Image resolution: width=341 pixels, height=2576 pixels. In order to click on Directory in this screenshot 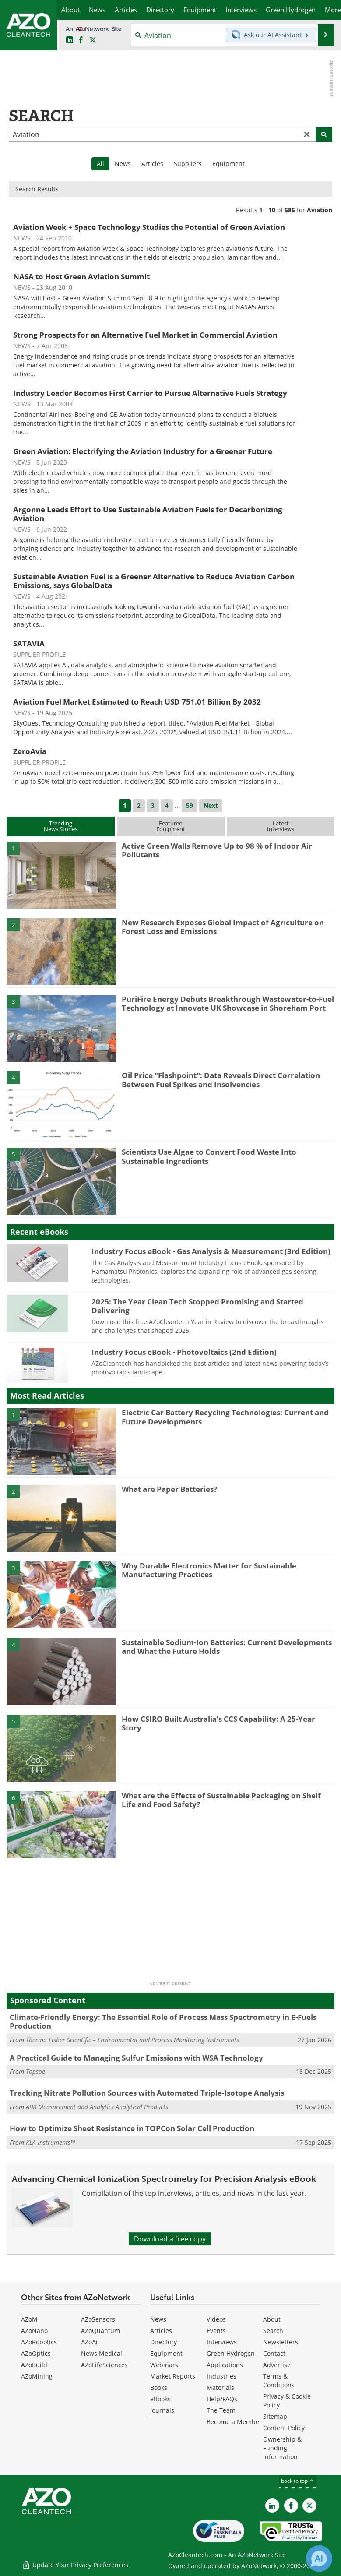, I will do `click(163, 2342)`.